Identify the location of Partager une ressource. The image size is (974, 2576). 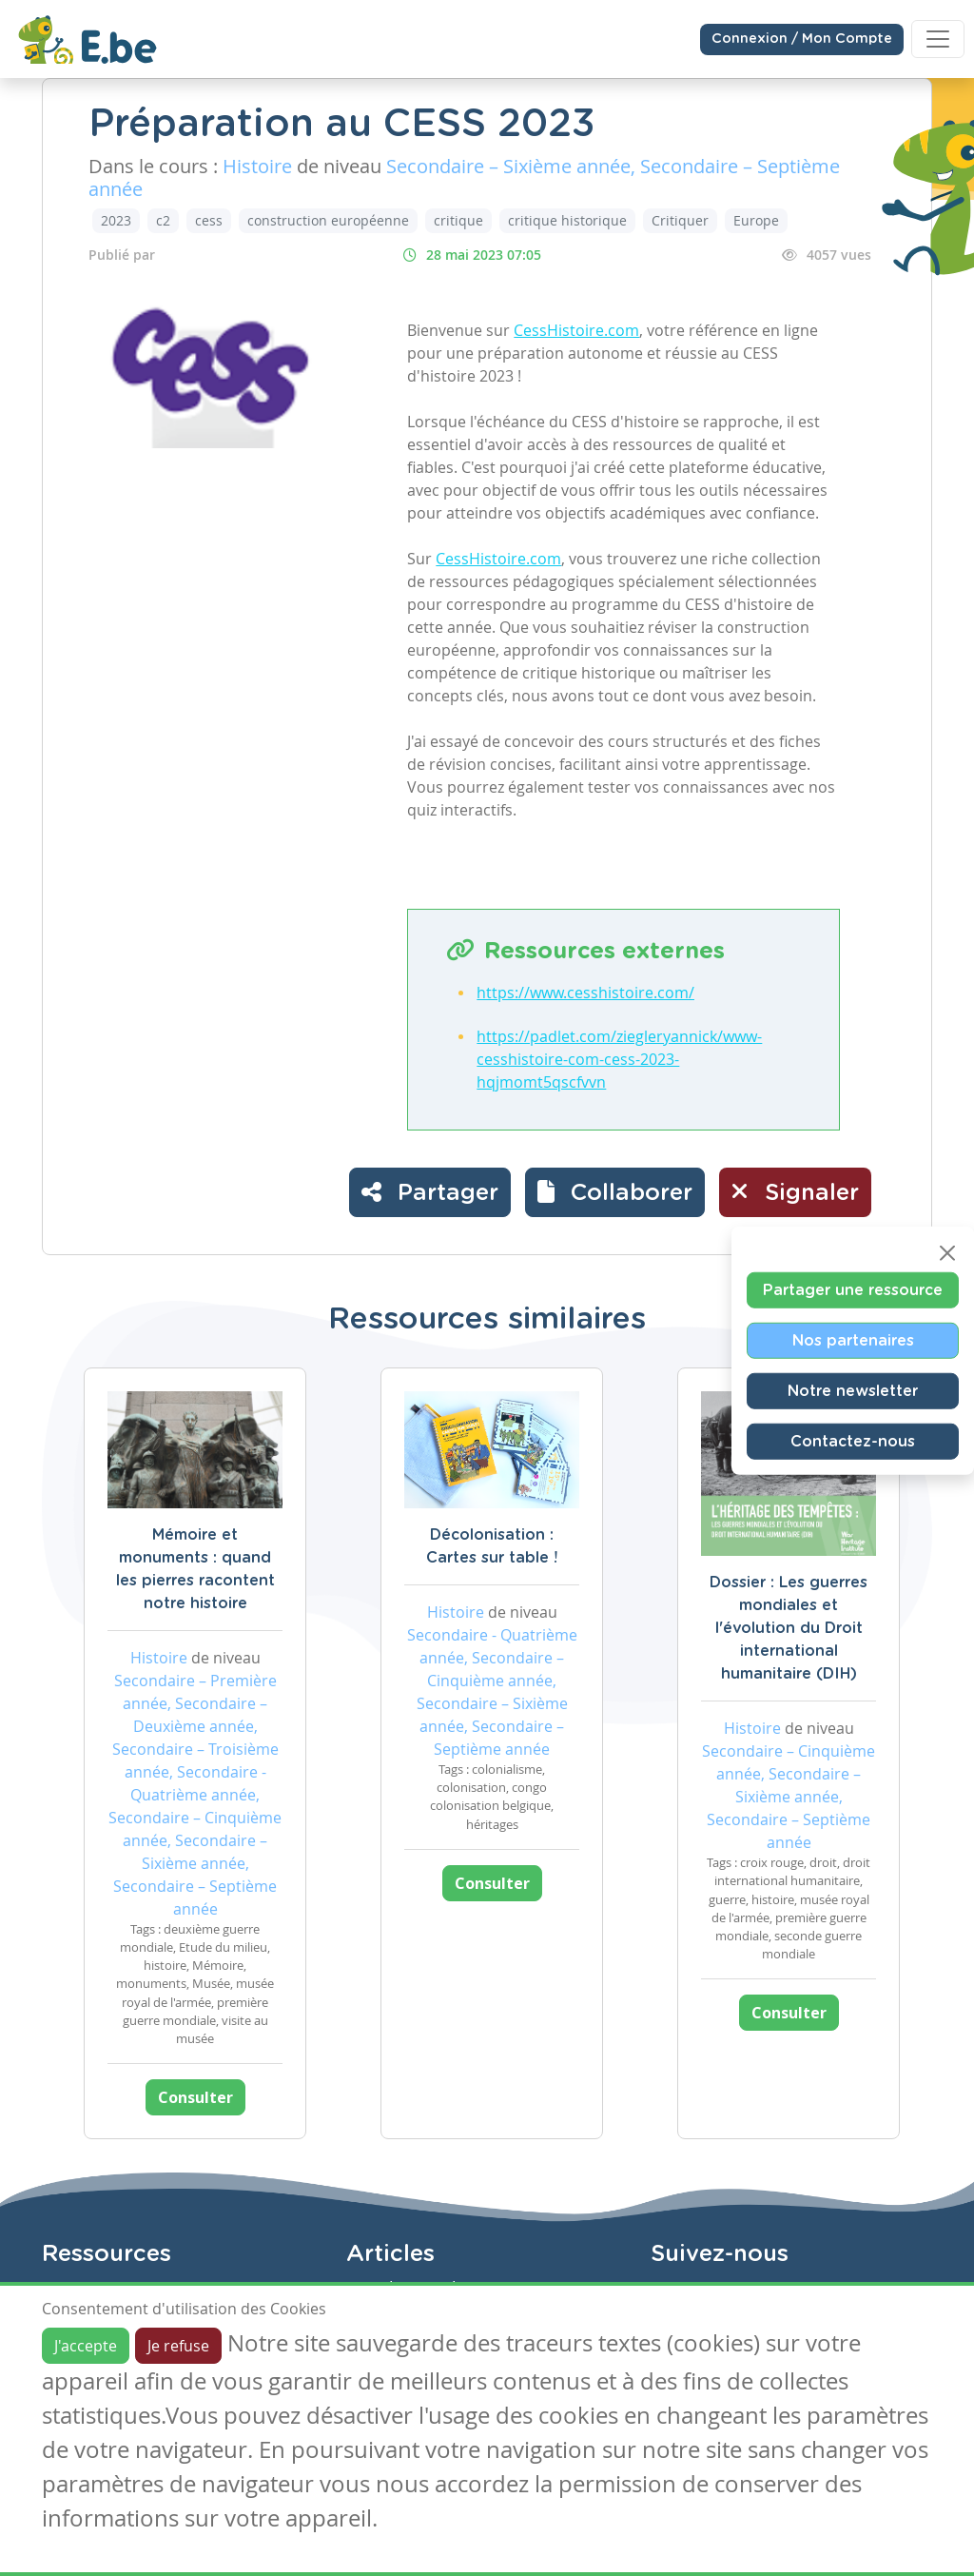
(853, 1289).